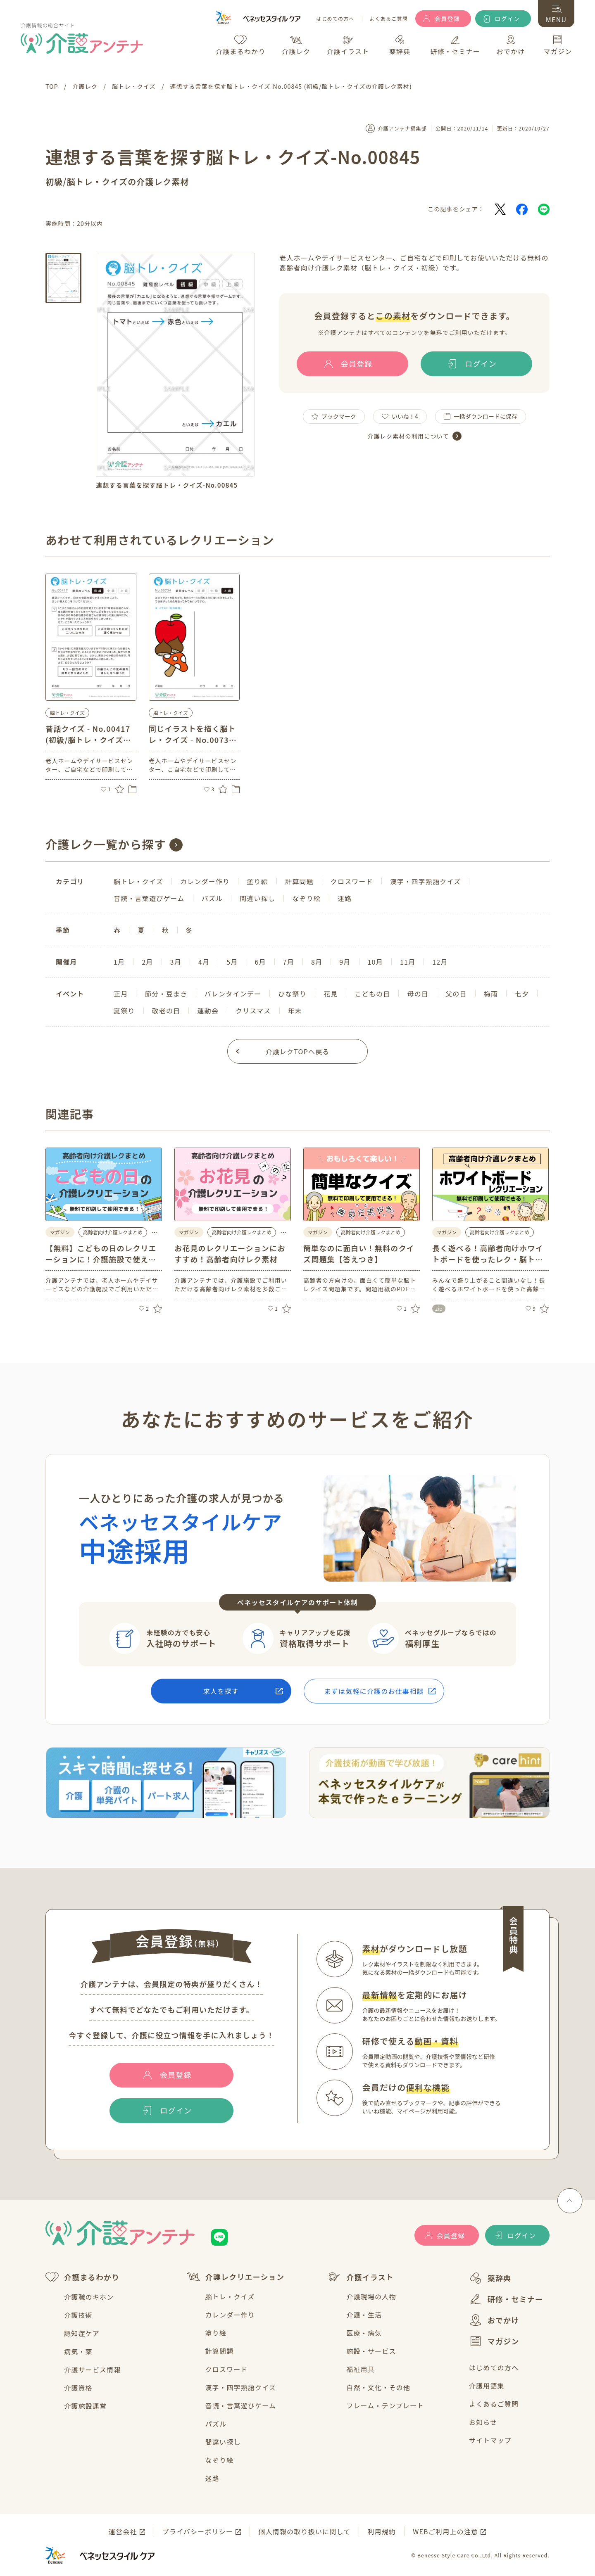 The width and height of the screenshot is (595, 2576). I want to click on 介護資格, so click(78, 2388).